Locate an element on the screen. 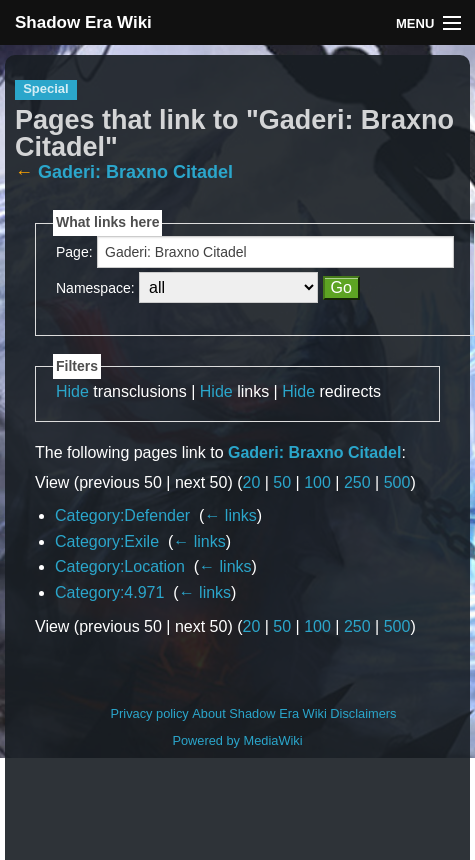  Category:4.971 is located at coordinates (109, 592).